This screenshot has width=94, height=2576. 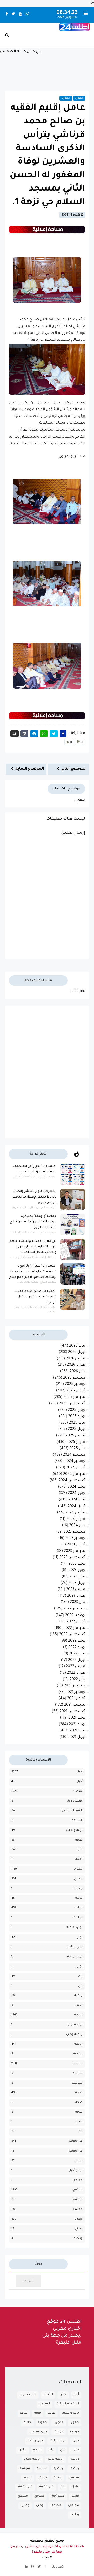 I want to click on أكتوبر 2025, so click(x=75, y=1391).